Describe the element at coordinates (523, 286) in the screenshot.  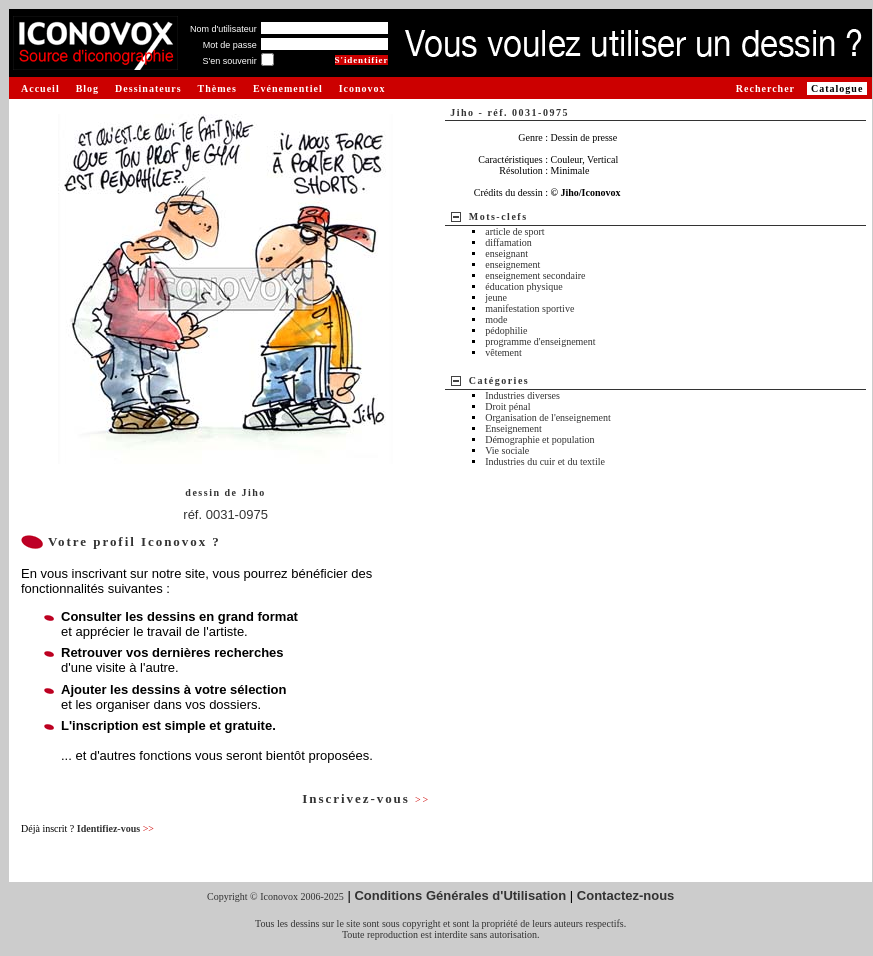
I see `éducation physique` at that location.